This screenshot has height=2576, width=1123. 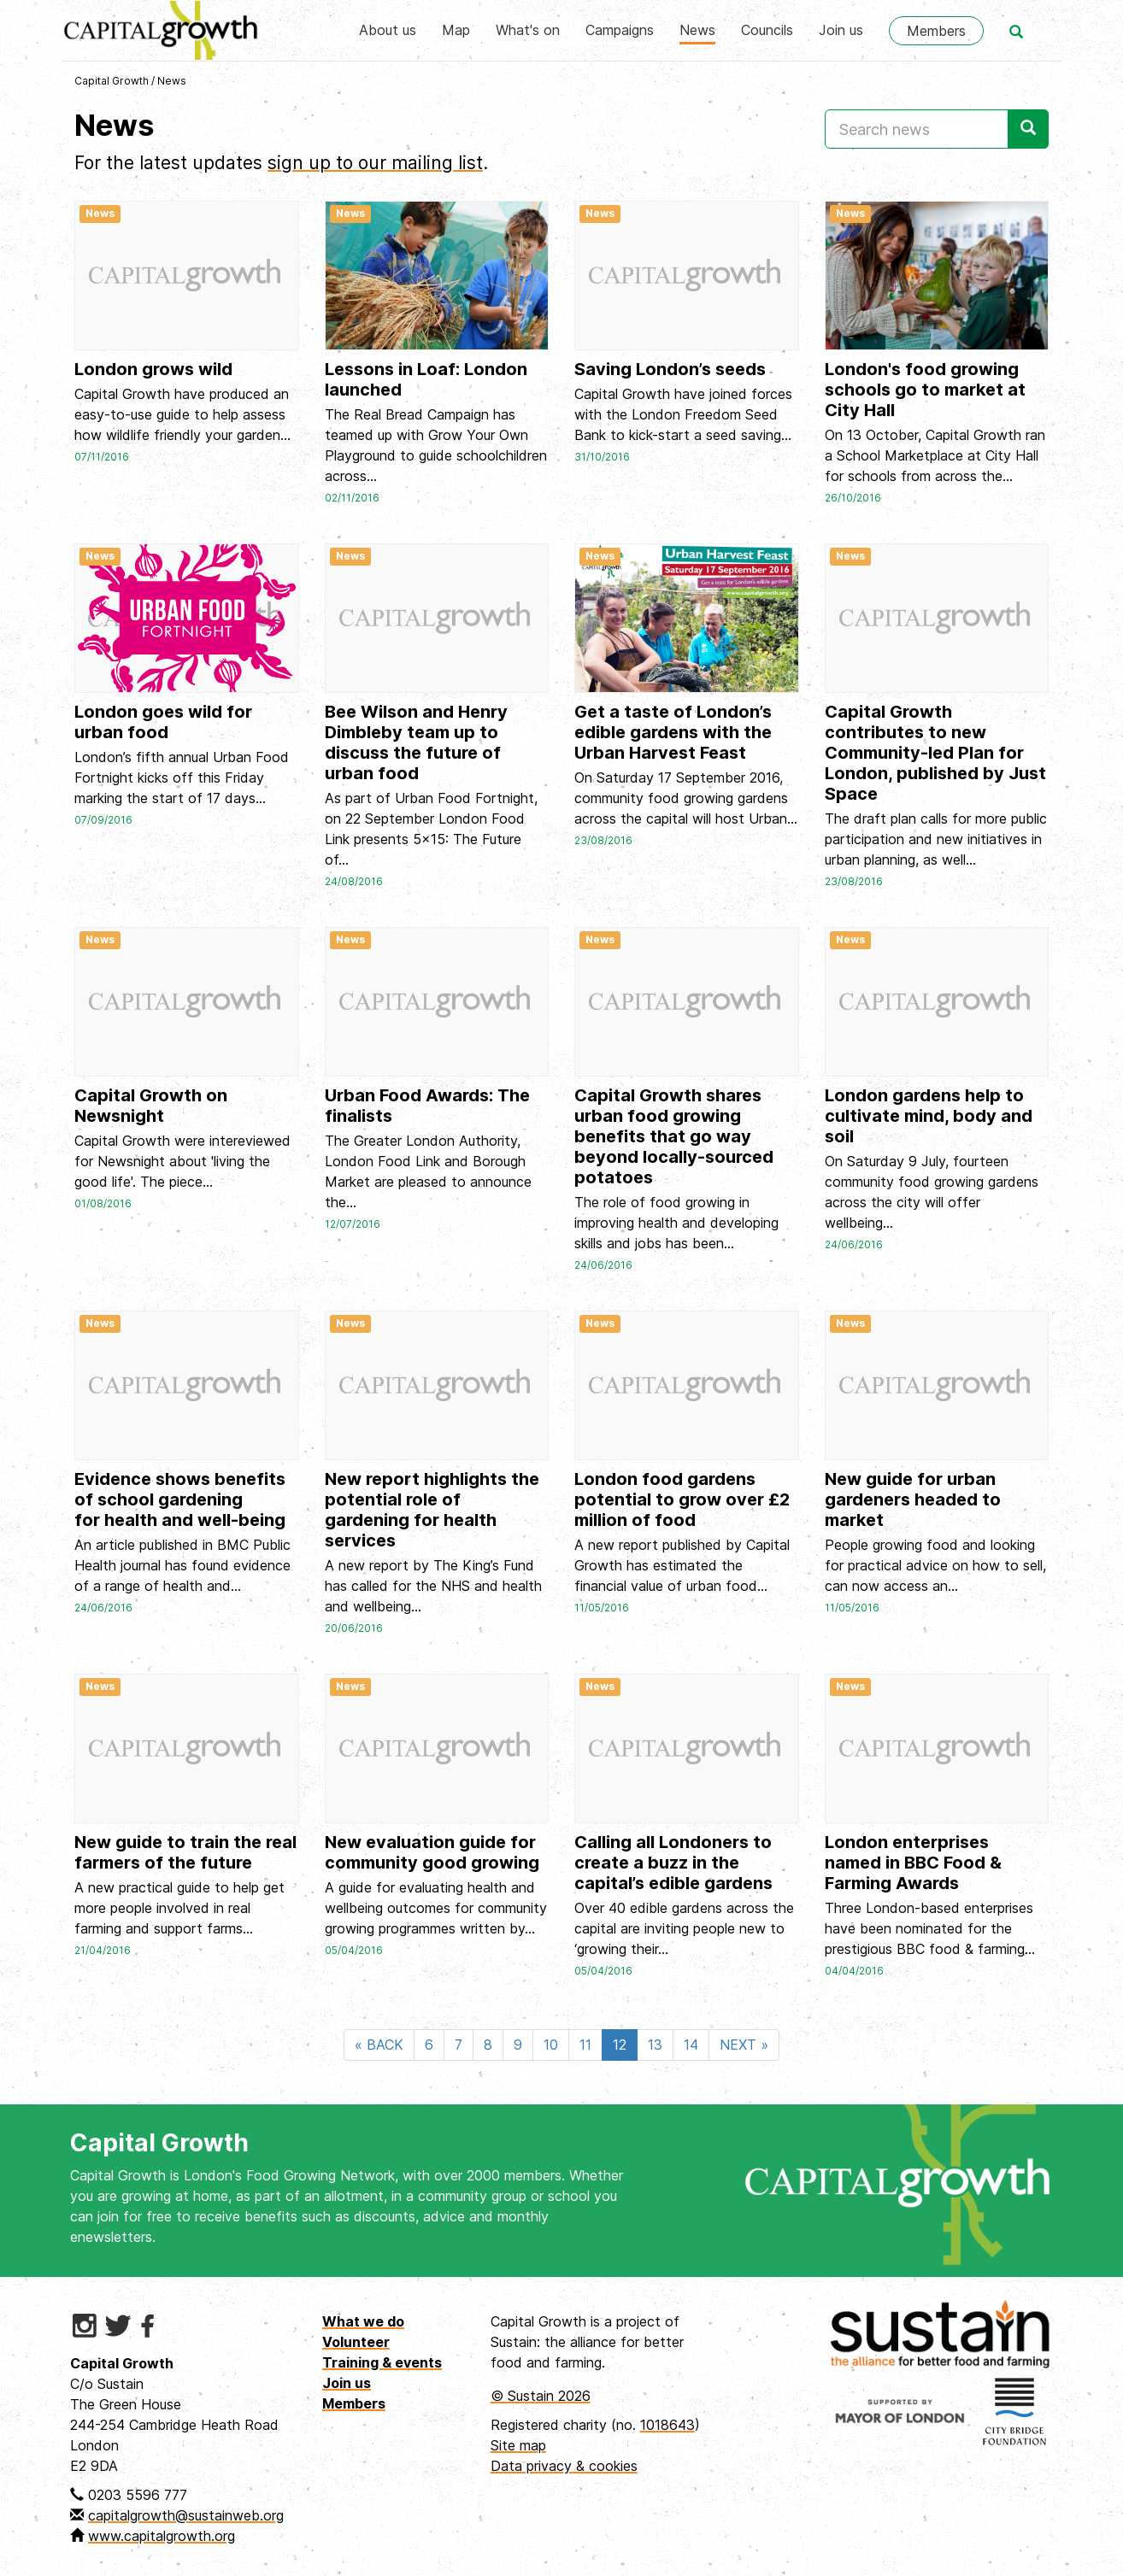 What do you see at coordinates (667, 2424) in the screenshot?
I see `1018643` at bounding box center [667, 2424].